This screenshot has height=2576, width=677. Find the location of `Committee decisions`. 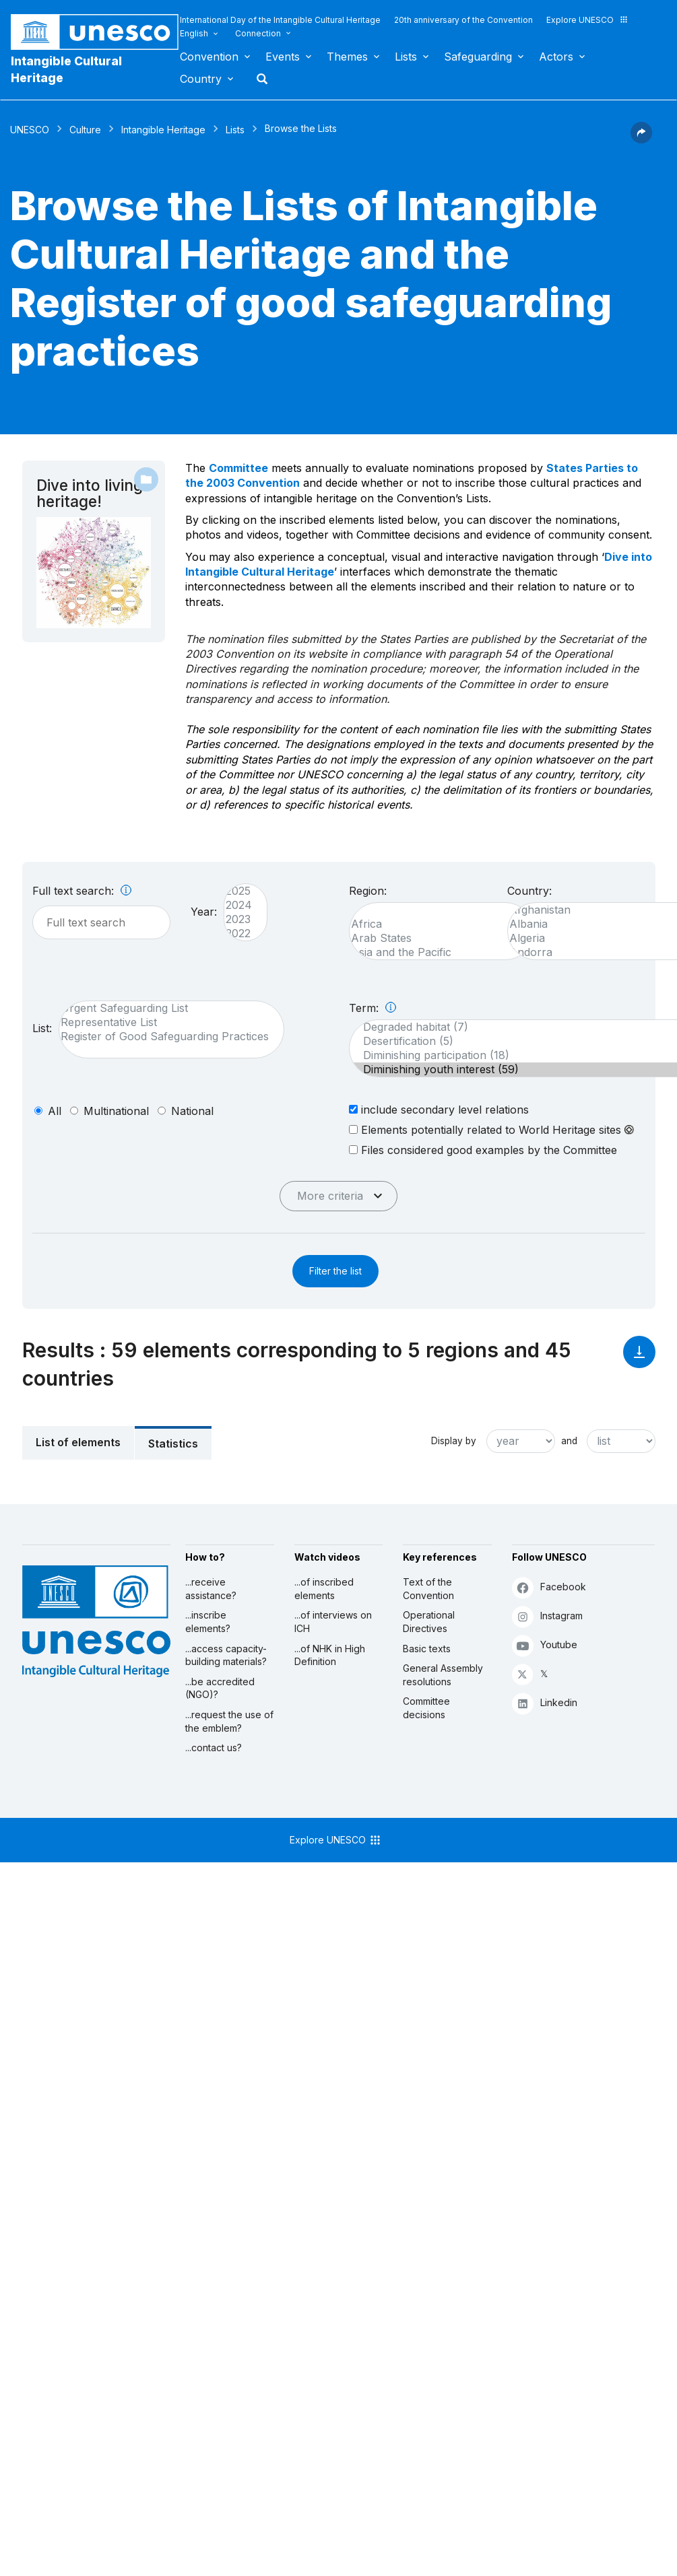

Committee decisions is located at coordinates (426, 1707).